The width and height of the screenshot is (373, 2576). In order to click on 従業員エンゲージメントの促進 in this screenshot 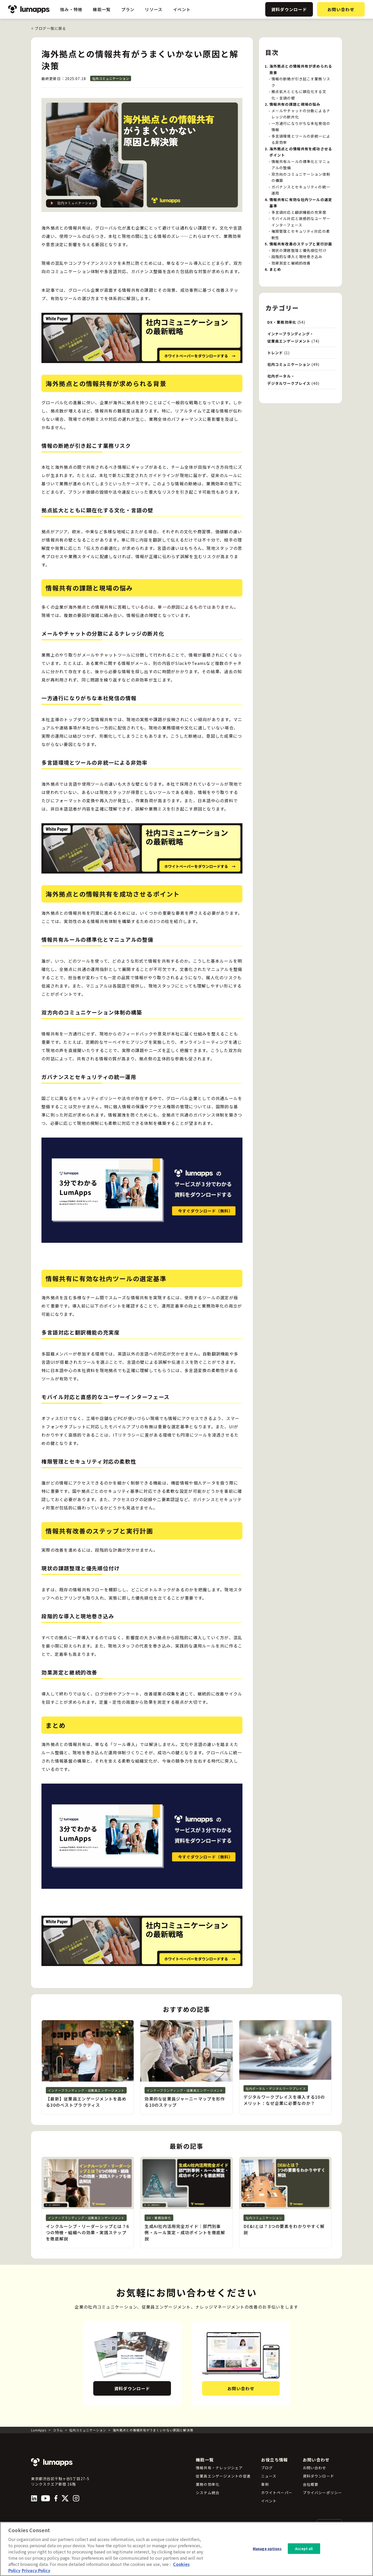, I will do `click(223, 2476)`.